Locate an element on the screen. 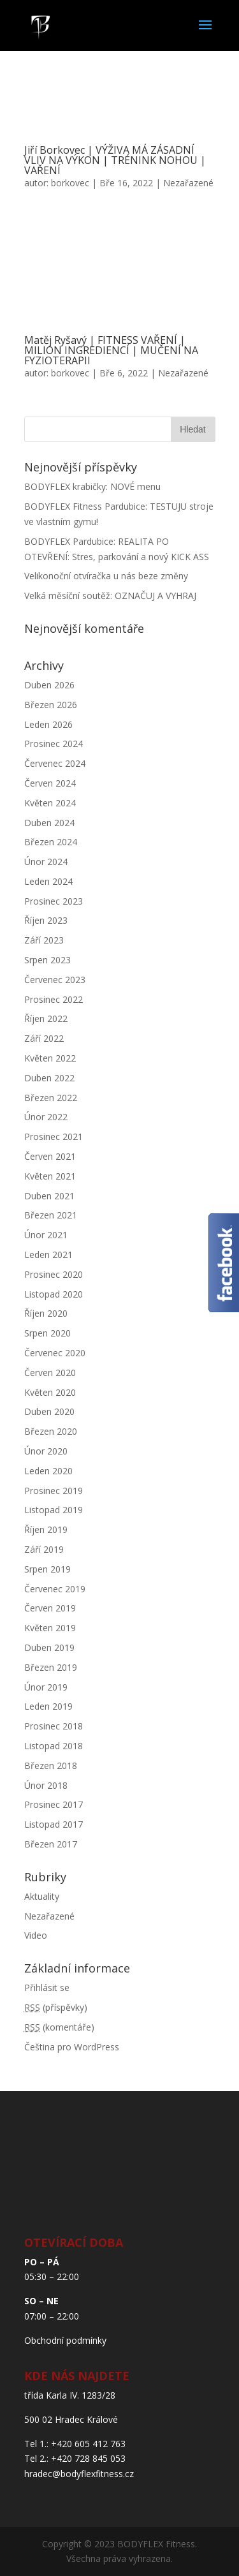  Čeština pro WordPress is located at coordinates (71, 2047).